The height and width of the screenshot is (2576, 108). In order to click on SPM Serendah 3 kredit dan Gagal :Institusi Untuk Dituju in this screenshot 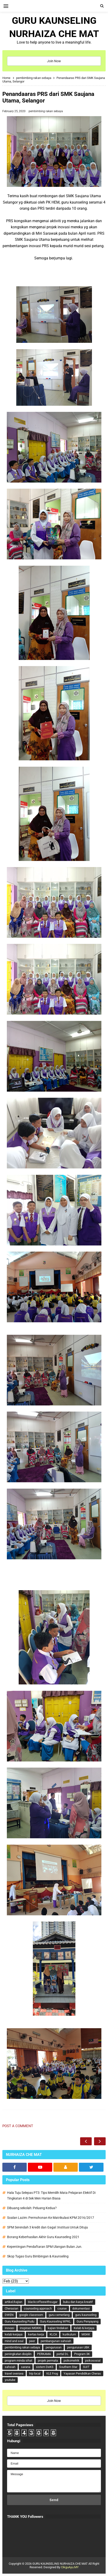, I will do `click(47, 2227)`.